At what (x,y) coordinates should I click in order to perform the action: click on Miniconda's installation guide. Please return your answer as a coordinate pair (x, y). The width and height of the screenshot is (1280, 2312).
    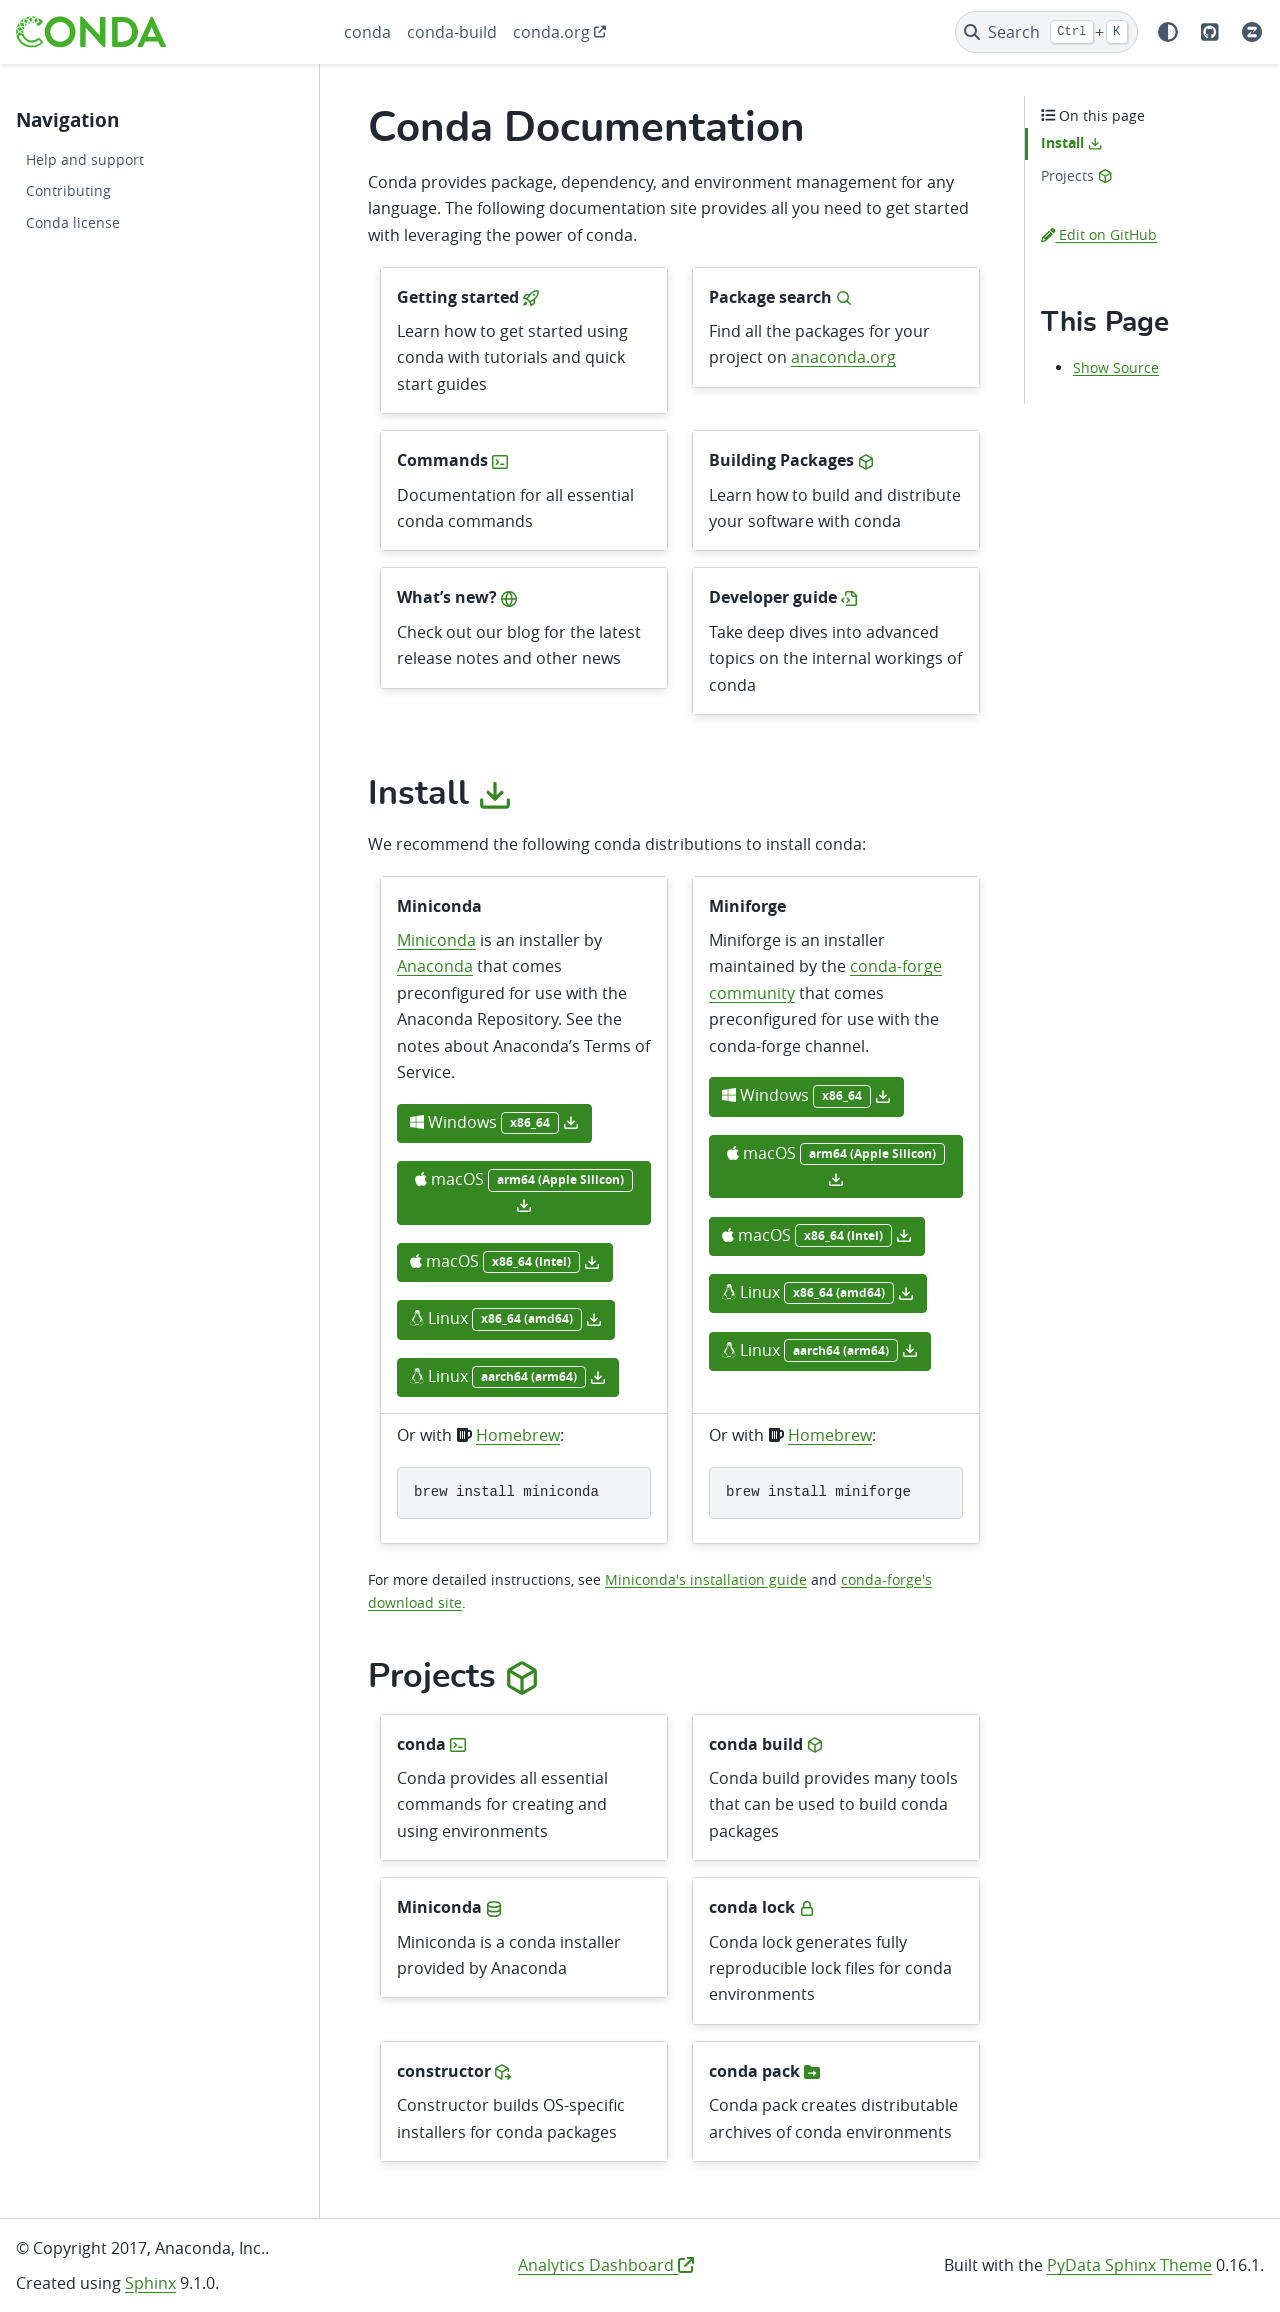
    Looking at the image, I should click on (706, 1579).